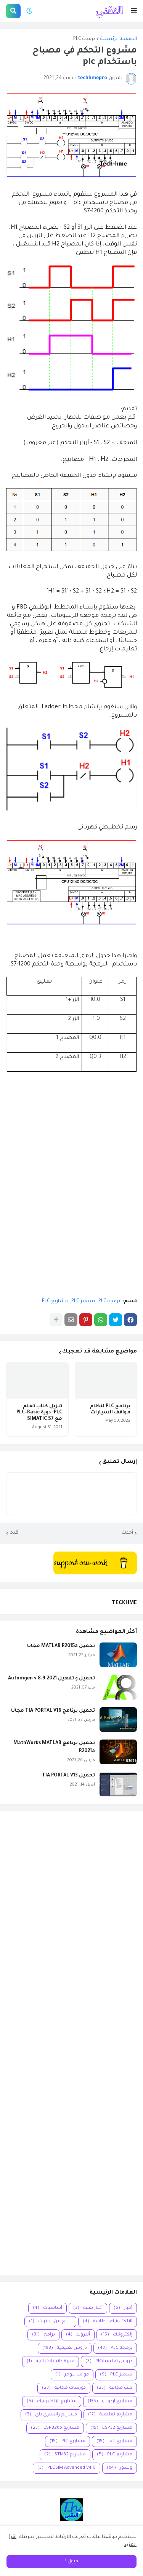  I want to click on مشاريع PLC, so click(55, 1301).